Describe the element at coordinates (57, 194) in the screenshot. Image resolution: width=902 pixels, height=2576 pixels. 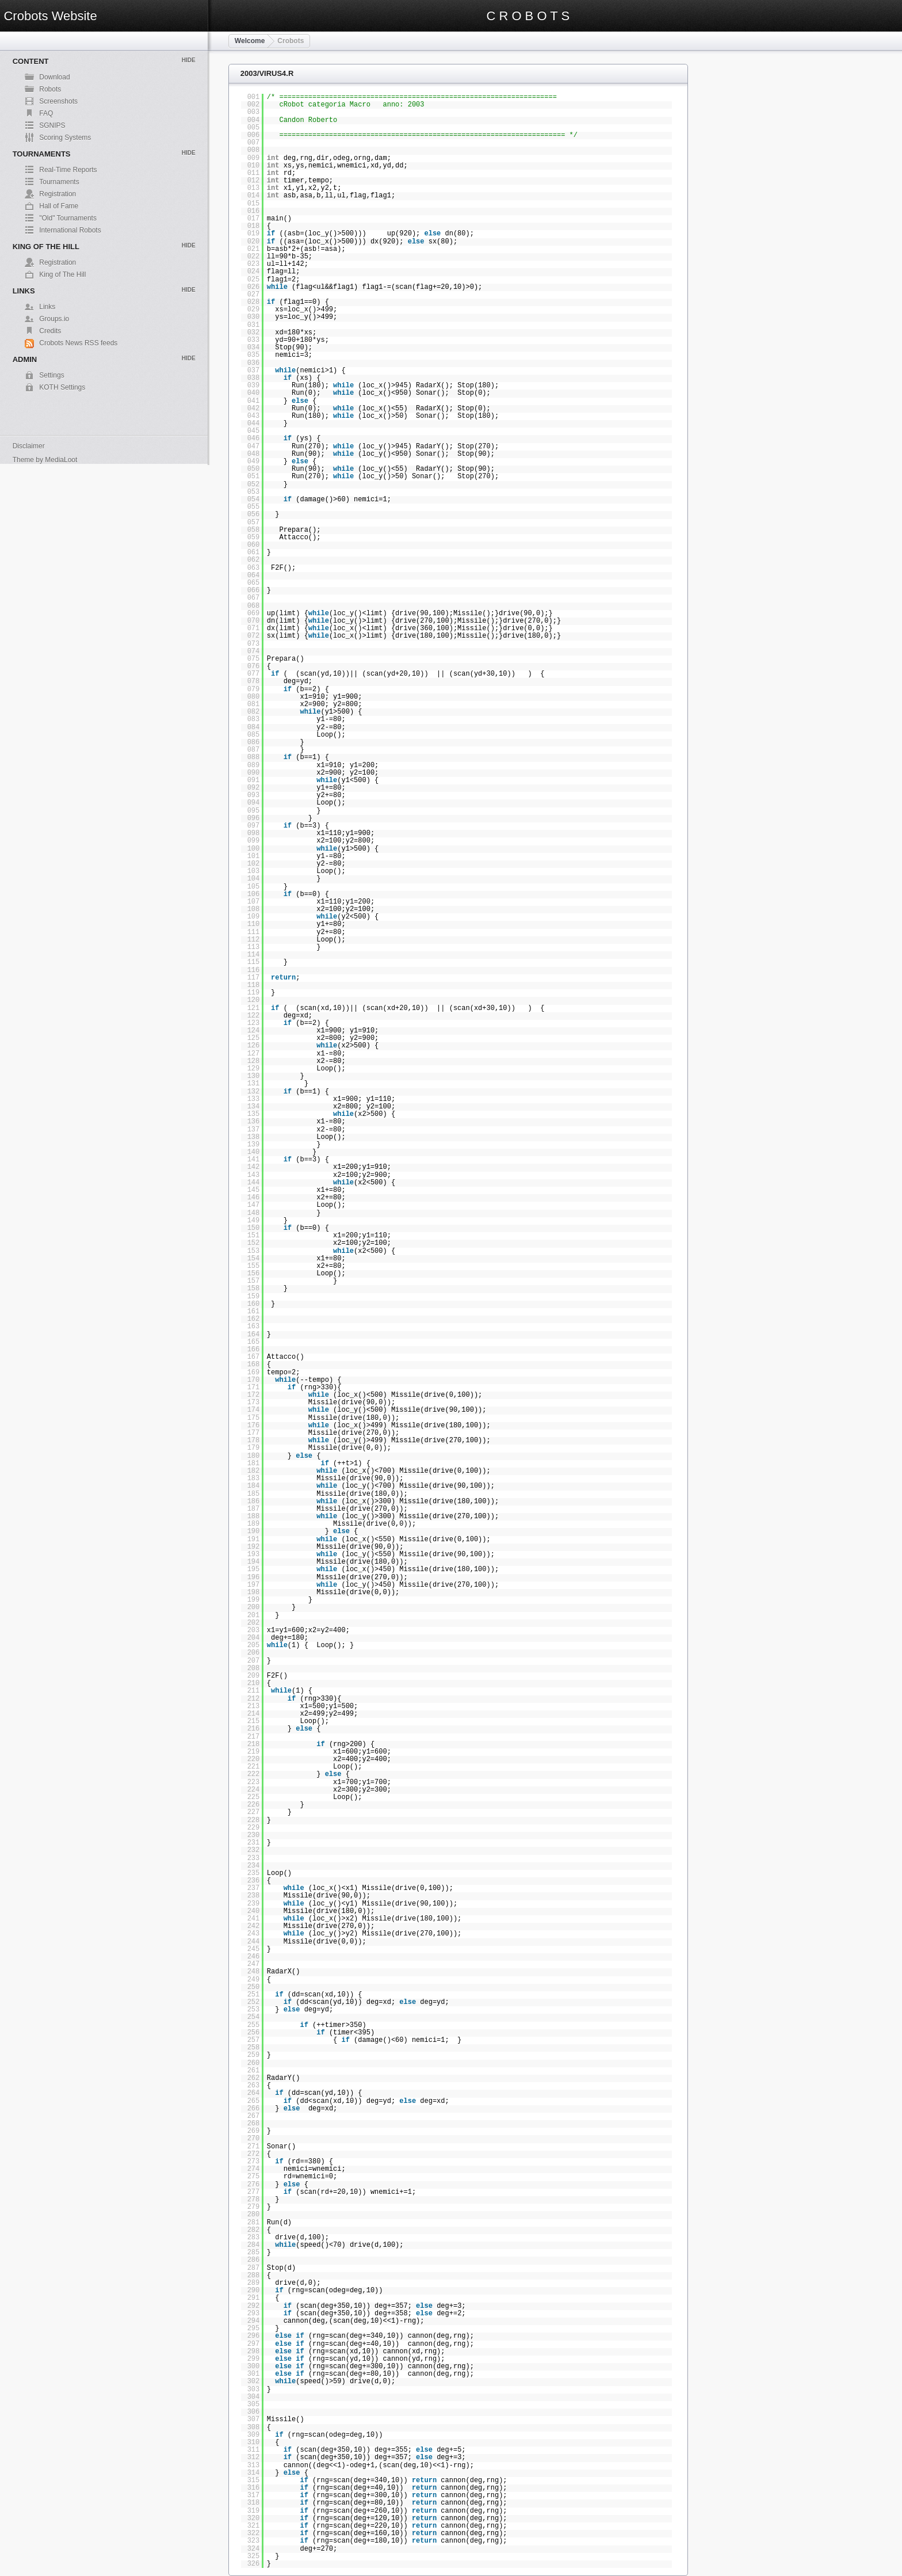
I see `Registration` at that location.